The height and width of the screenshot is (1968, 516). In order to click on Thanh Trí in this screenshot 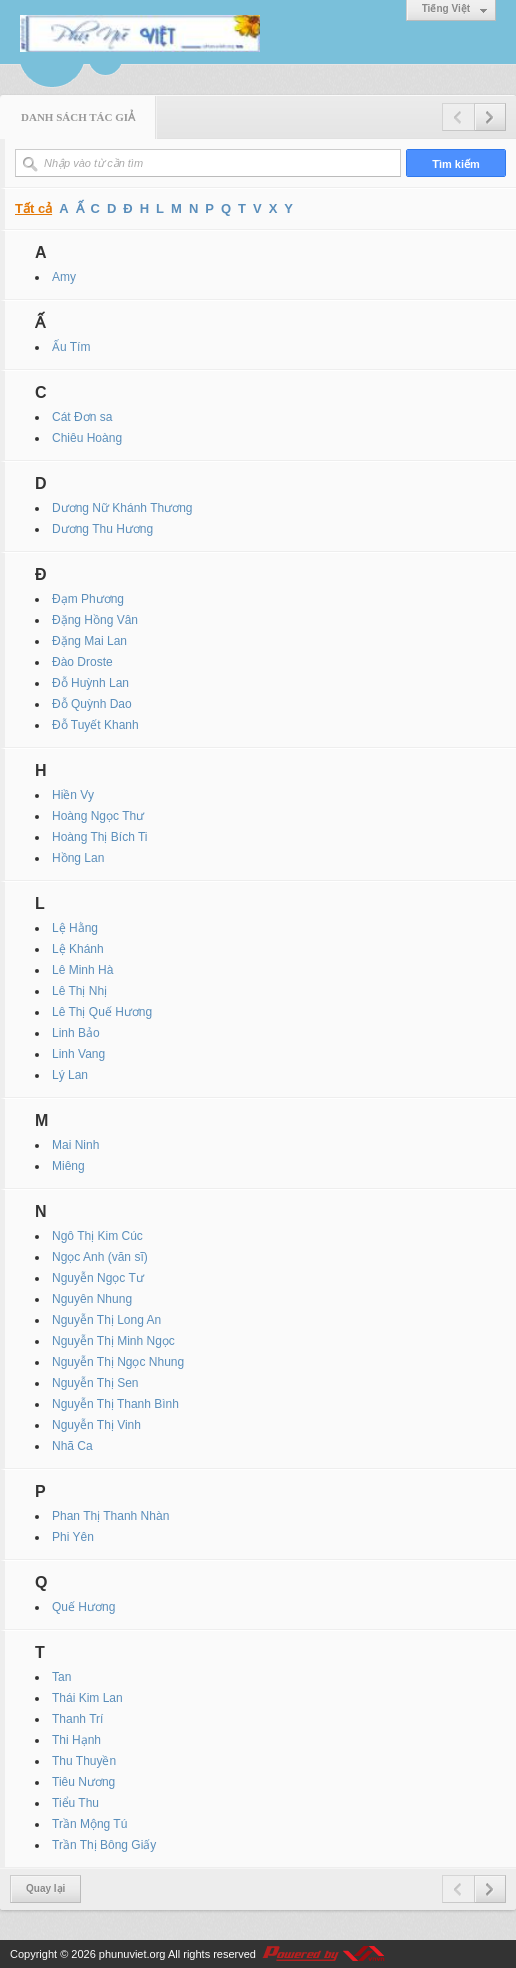, I will do `click(77, 1719)`.